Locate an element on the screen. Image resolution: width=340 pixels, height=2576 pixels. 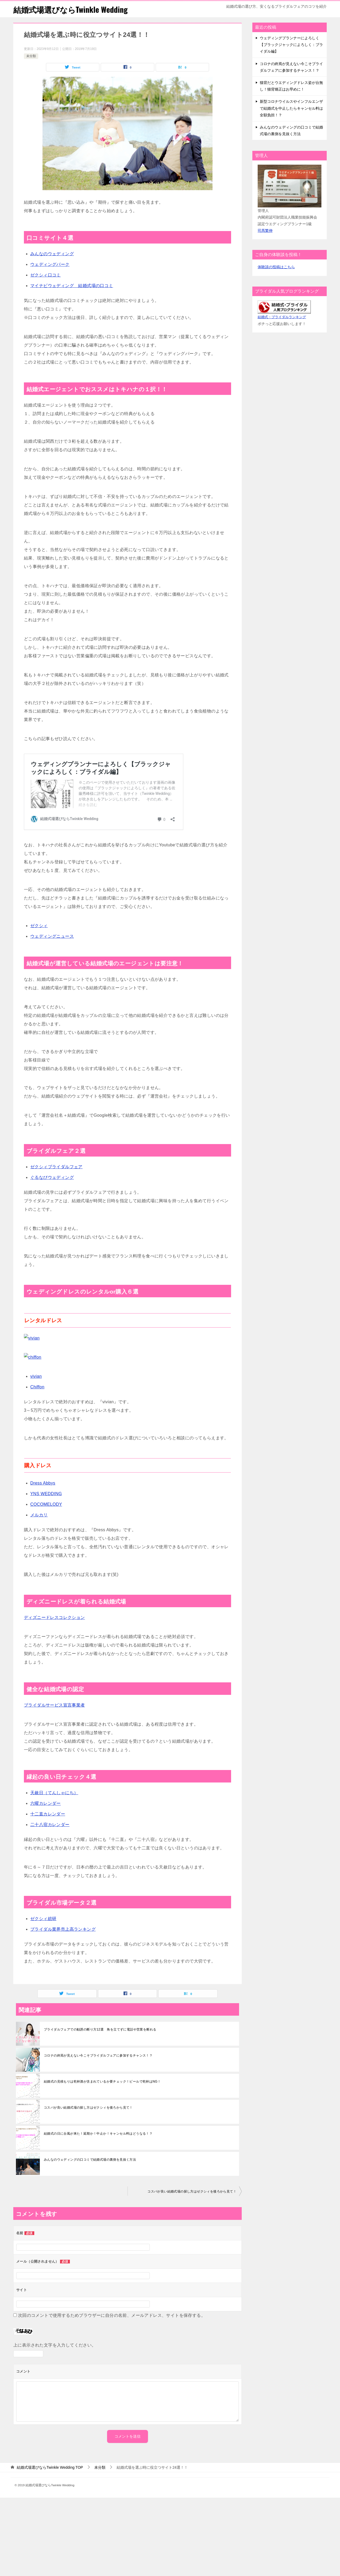
結婚式・ブライダルランキング is located at coordinates (282, 317).